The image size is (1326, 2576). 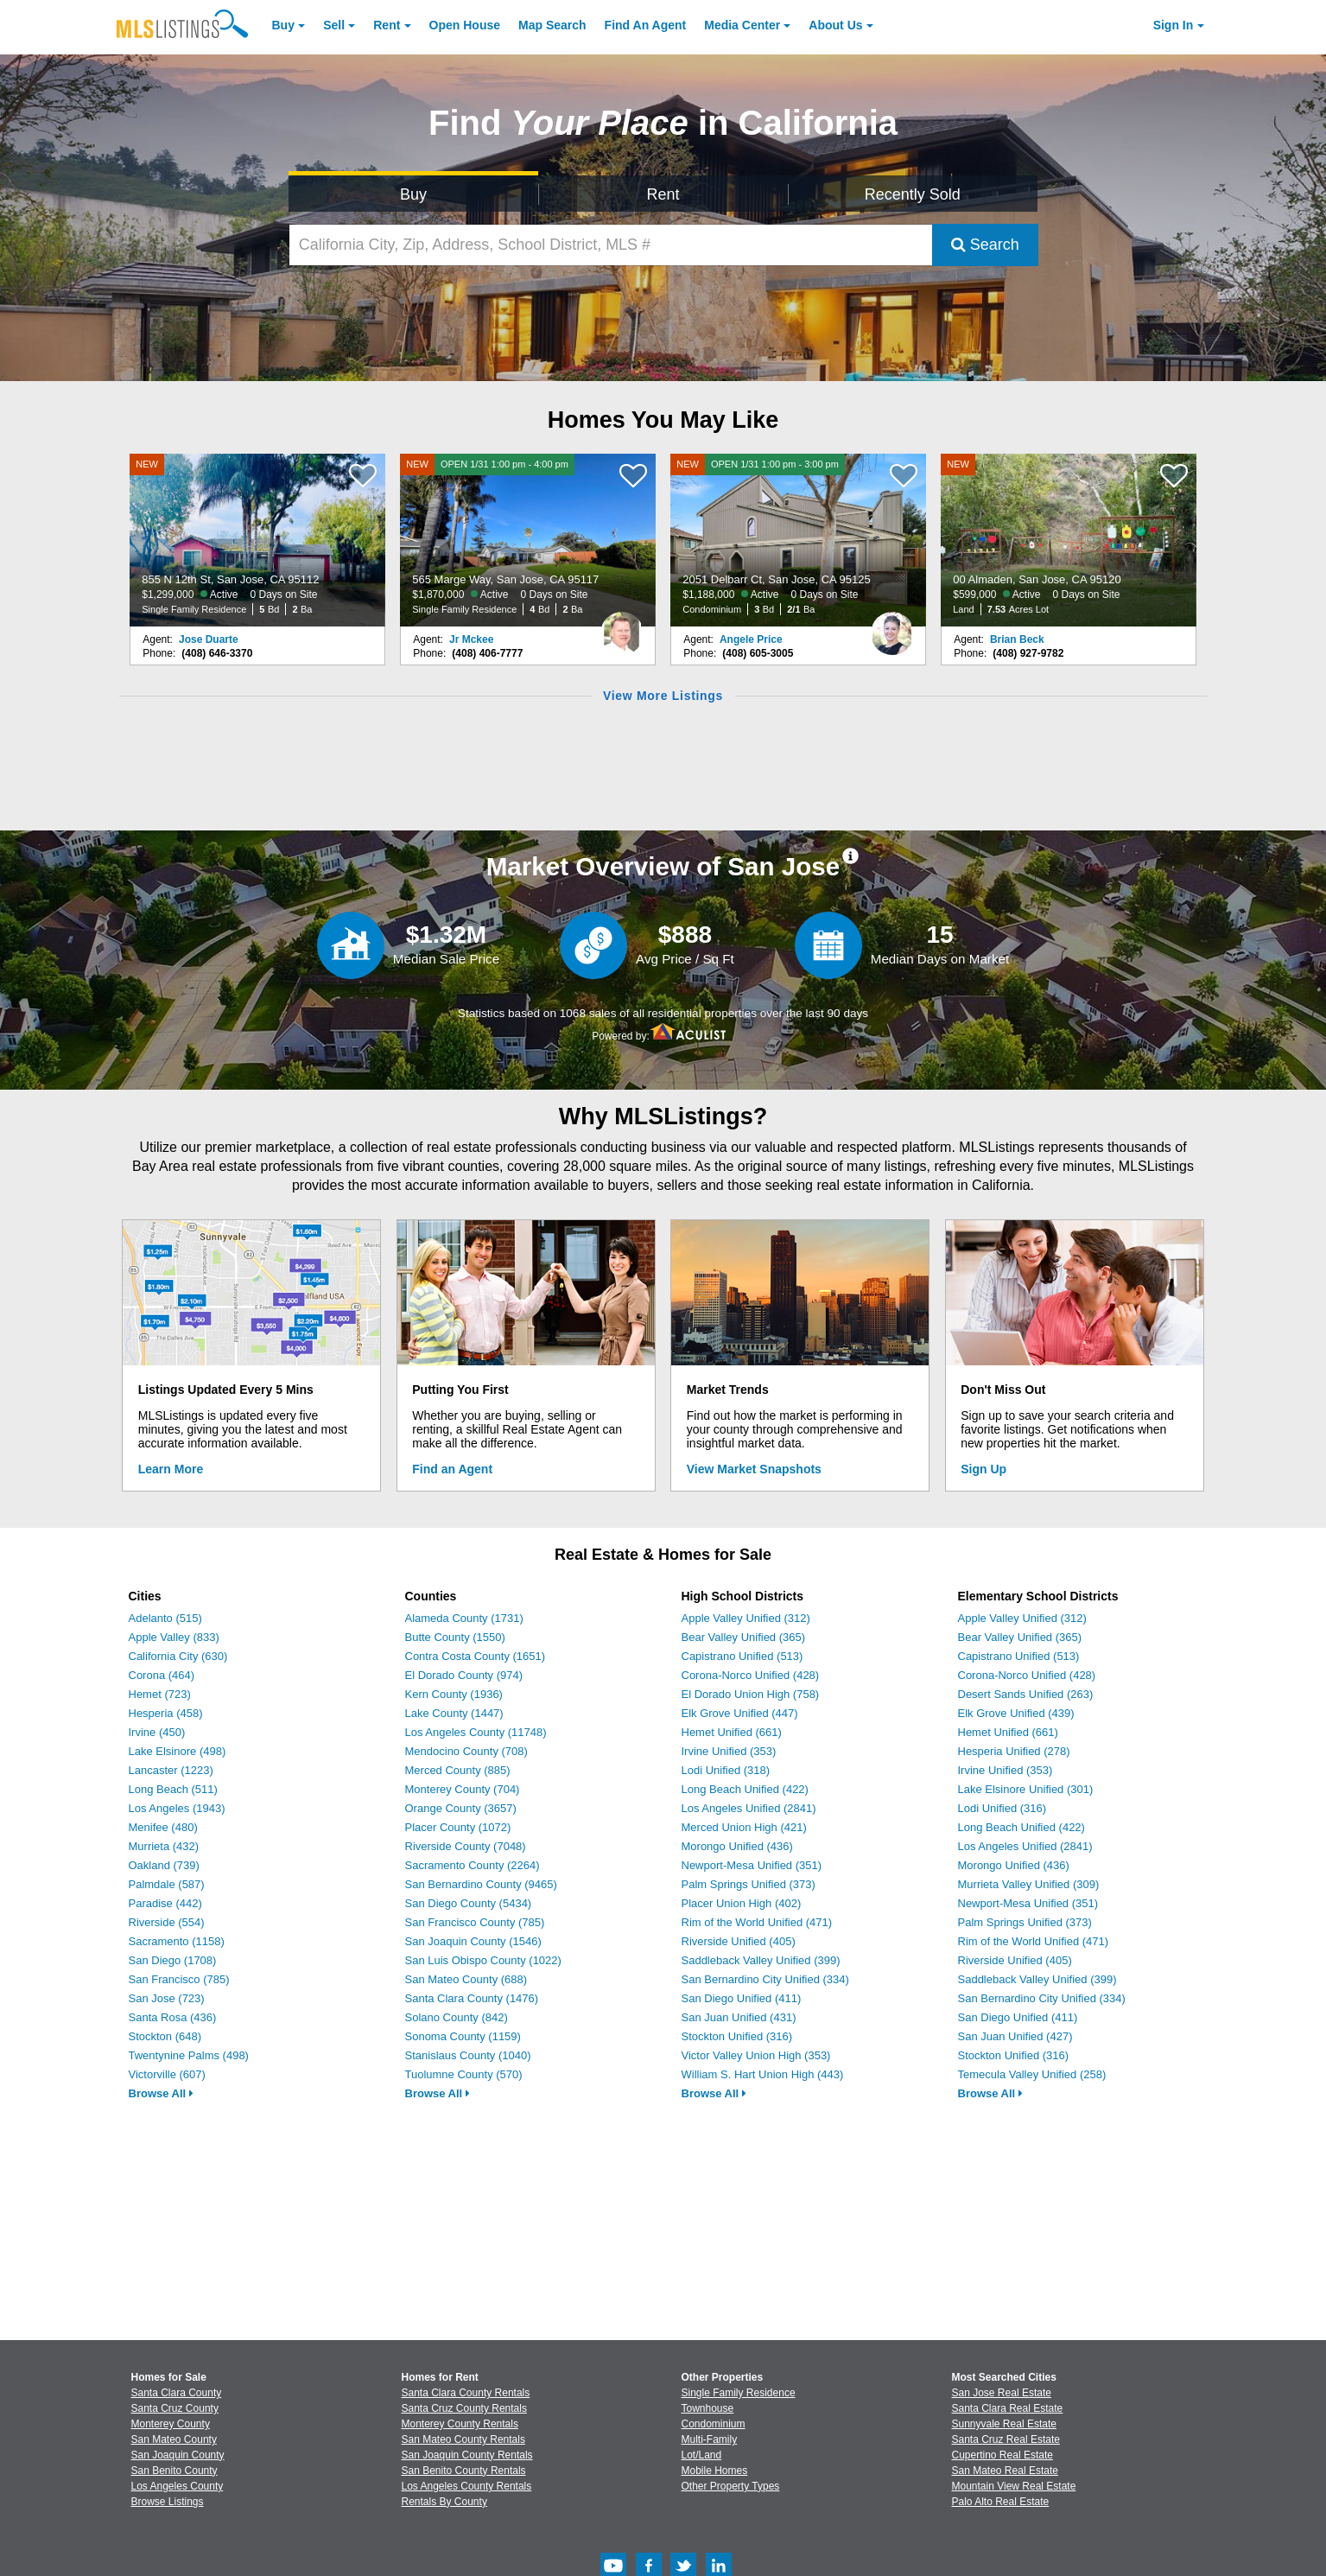 What do you see at coordinates (175, 2408) in the screenshot?
I see `Santa Cruz County [View Homes for Sale In Santa Cruz County]` at bounding box center [175, 2408].